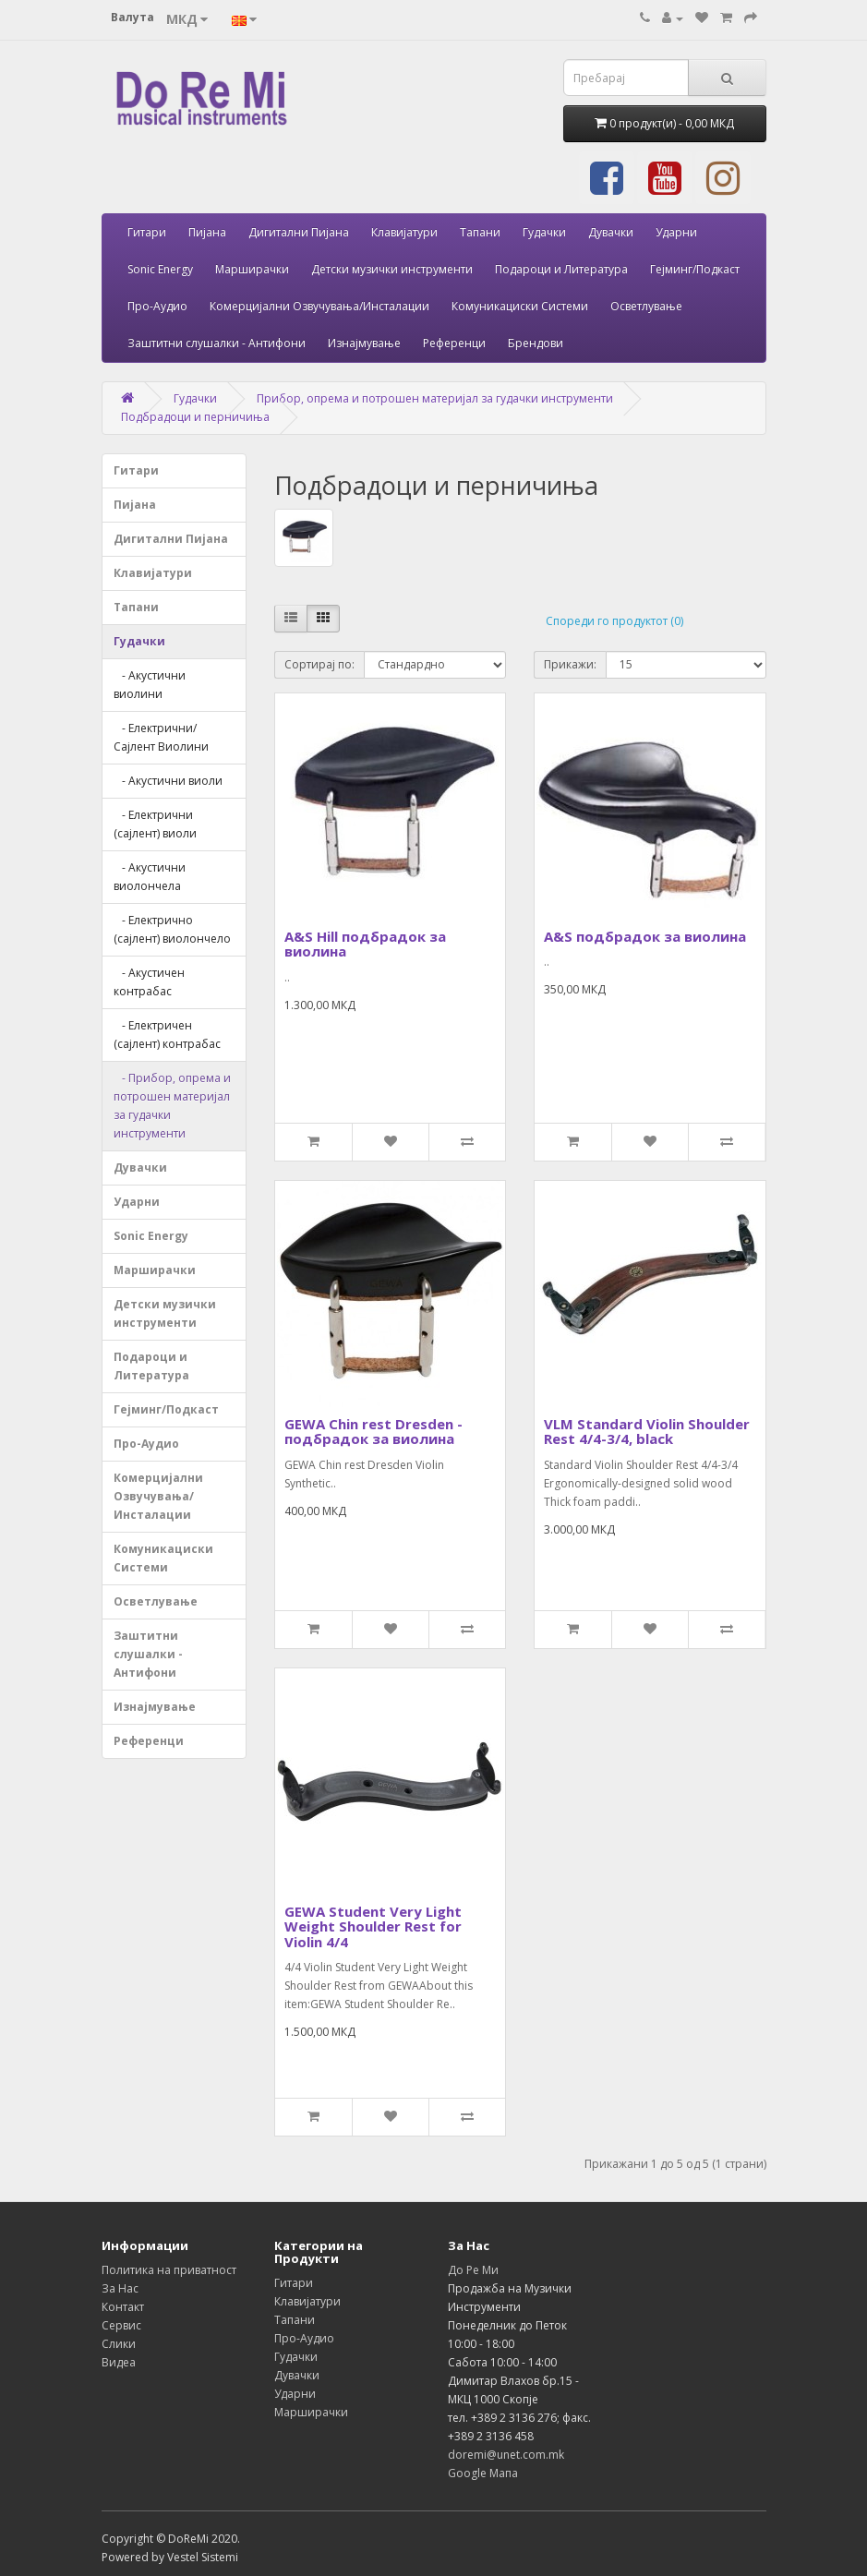  What do you see at coordinates (195, 417) in the screenshot?
I see `Подбрадоци и перничиња` at bounding box center [195, 417].